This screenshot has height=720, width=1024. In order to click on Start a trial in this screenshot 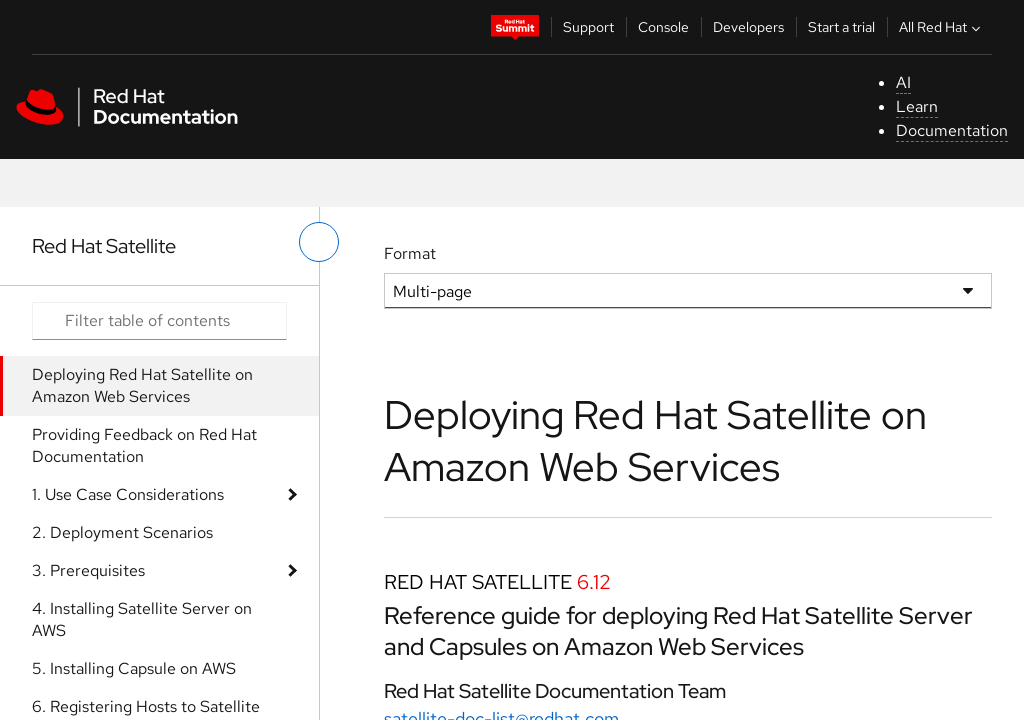, I will do `click(841, 27)`.